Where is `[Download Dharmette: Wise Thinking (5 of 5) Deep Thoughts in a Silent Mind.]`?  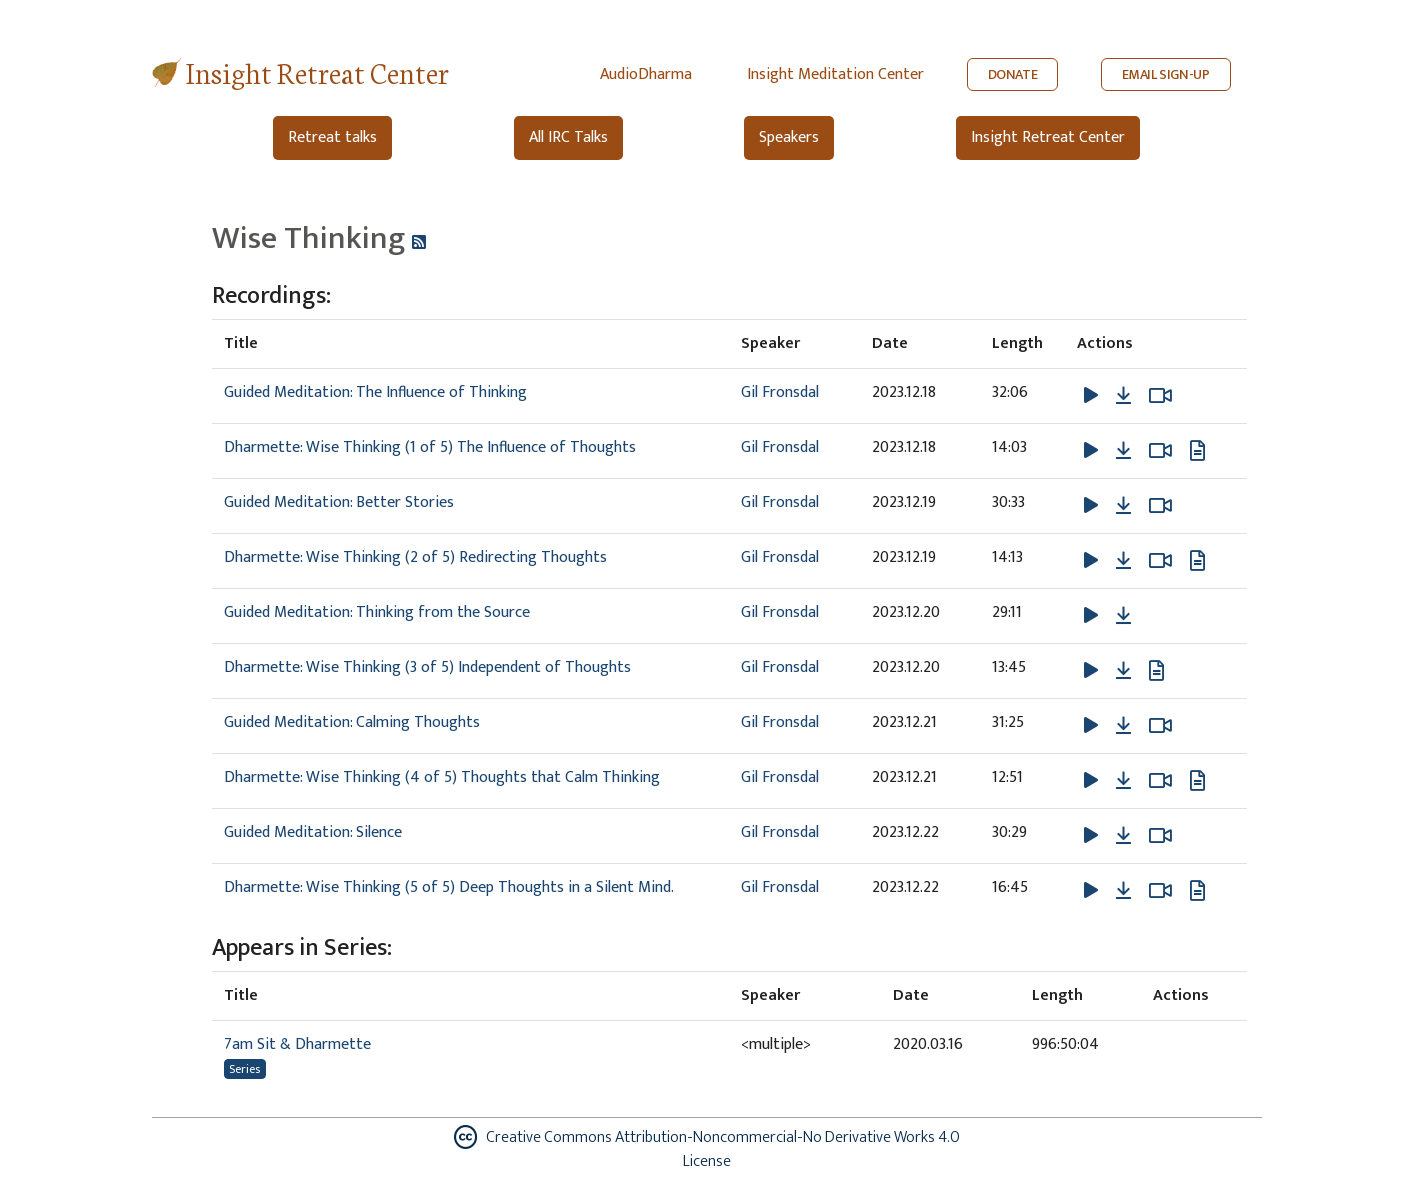 [Download Dharmette: Wise Thinking (5 of 5) Deep Thoughts in a Silent Mind.] is located at coordinates (1123, 891).